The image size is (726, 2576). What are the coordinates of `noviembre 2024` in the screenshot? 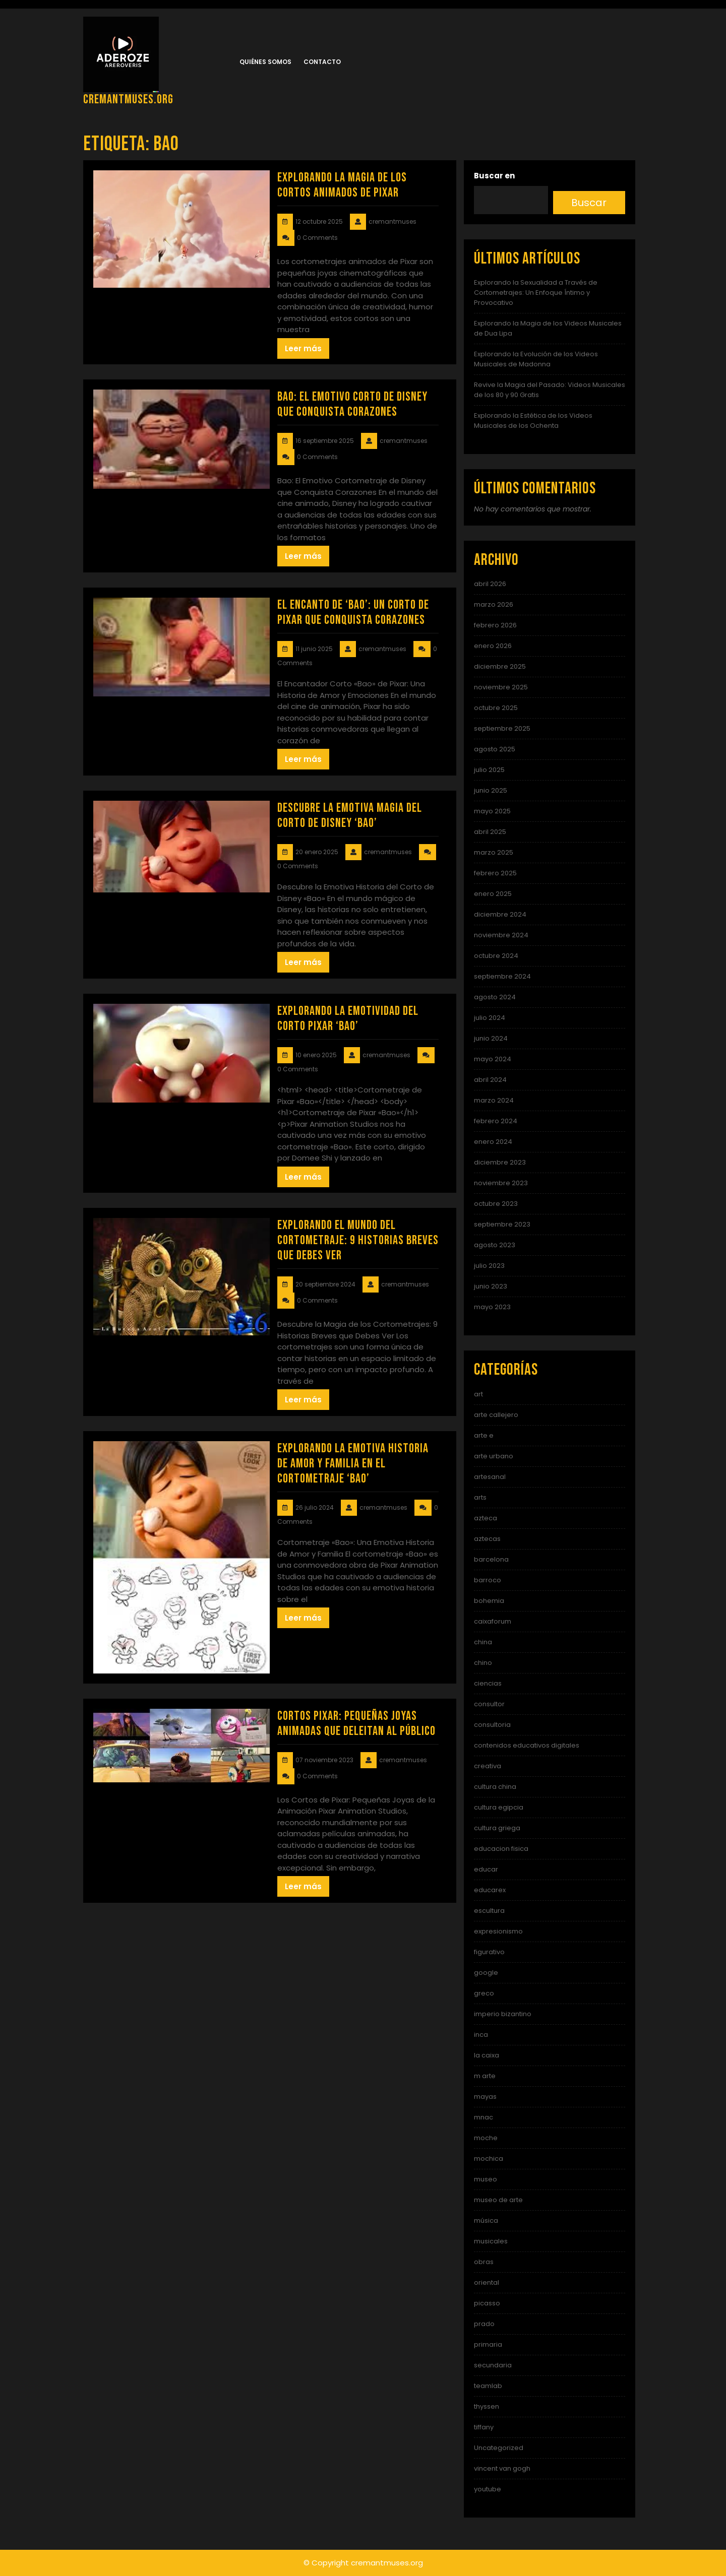 It's located at (501, 935).